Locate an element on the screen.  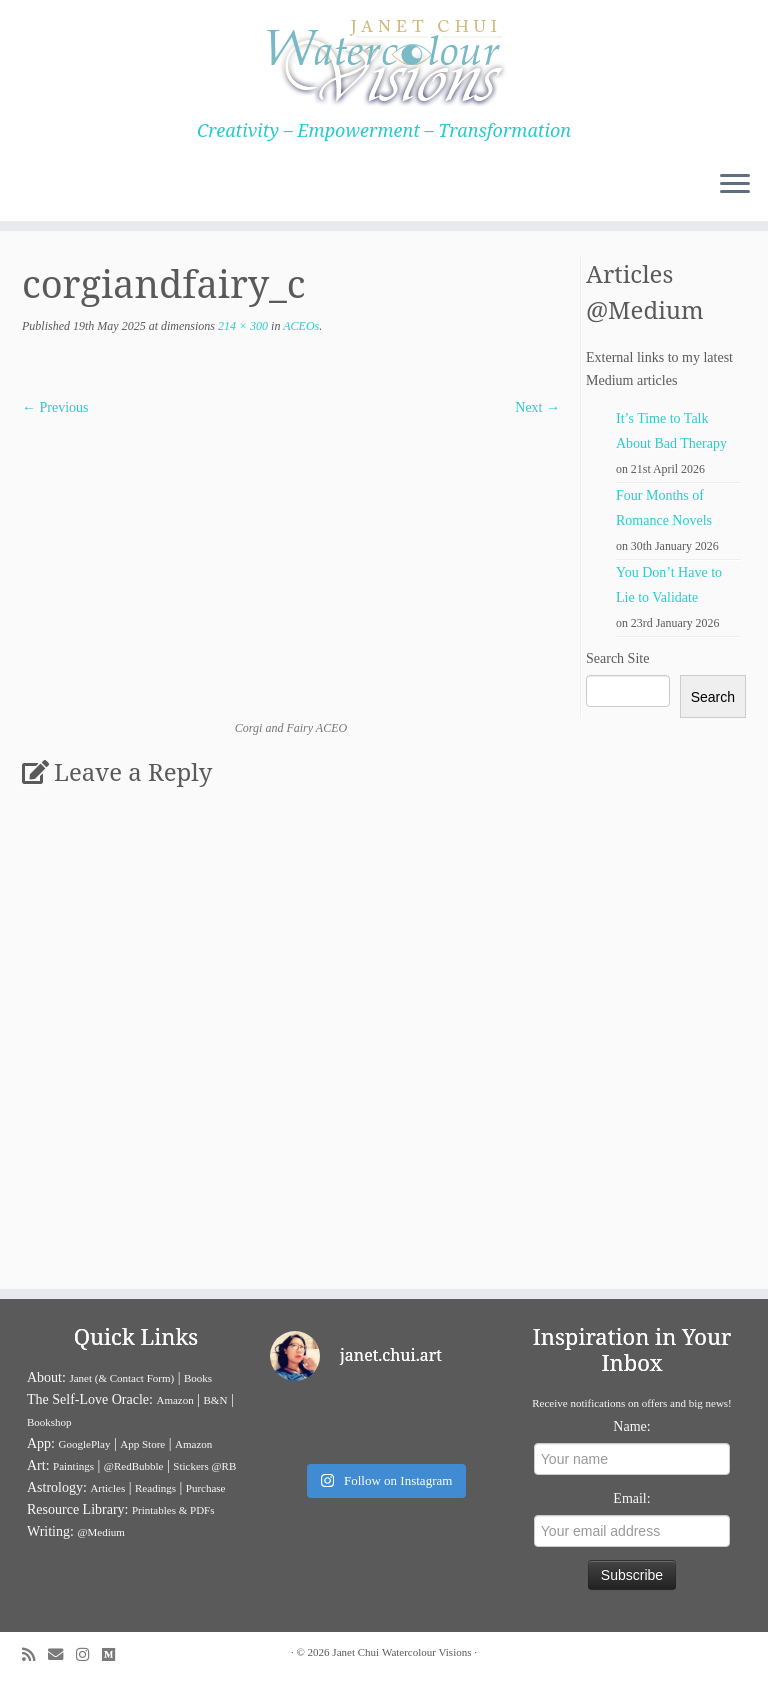
Readings is located at coordinates (155, 1488).